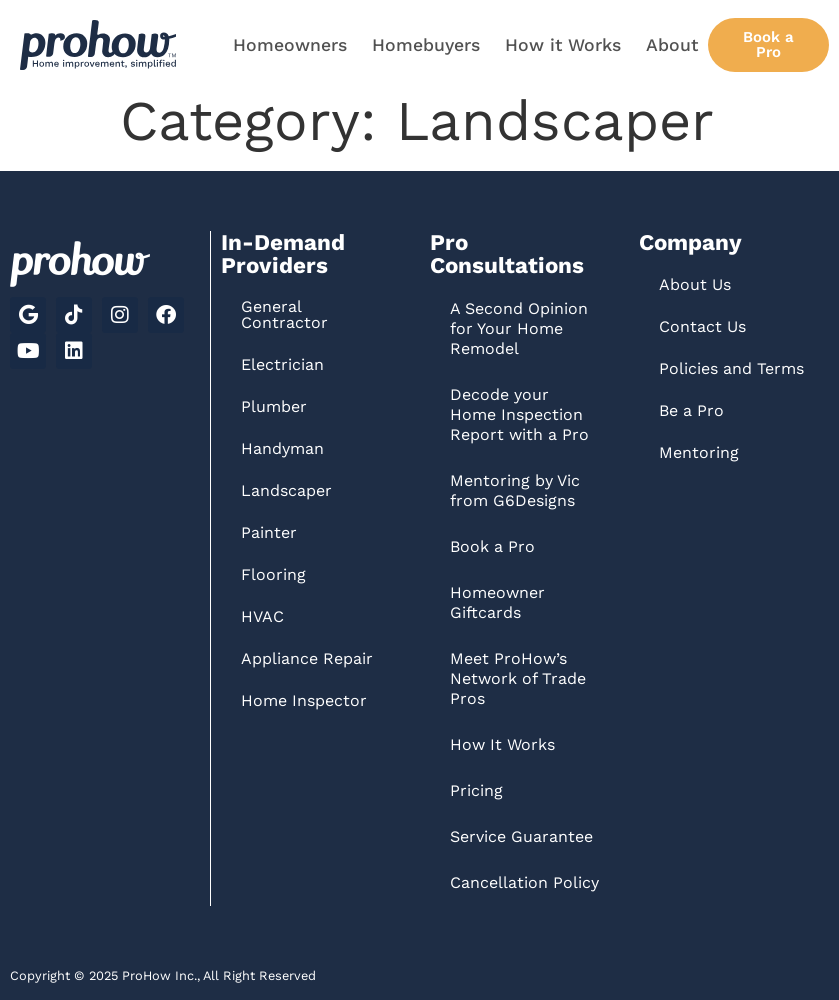 This screenshot has width=839, height=1000. Describe the element at coordinates (515, 490) in the screenshot. I see `Mentoring by Vic from G6Designs` at that location.